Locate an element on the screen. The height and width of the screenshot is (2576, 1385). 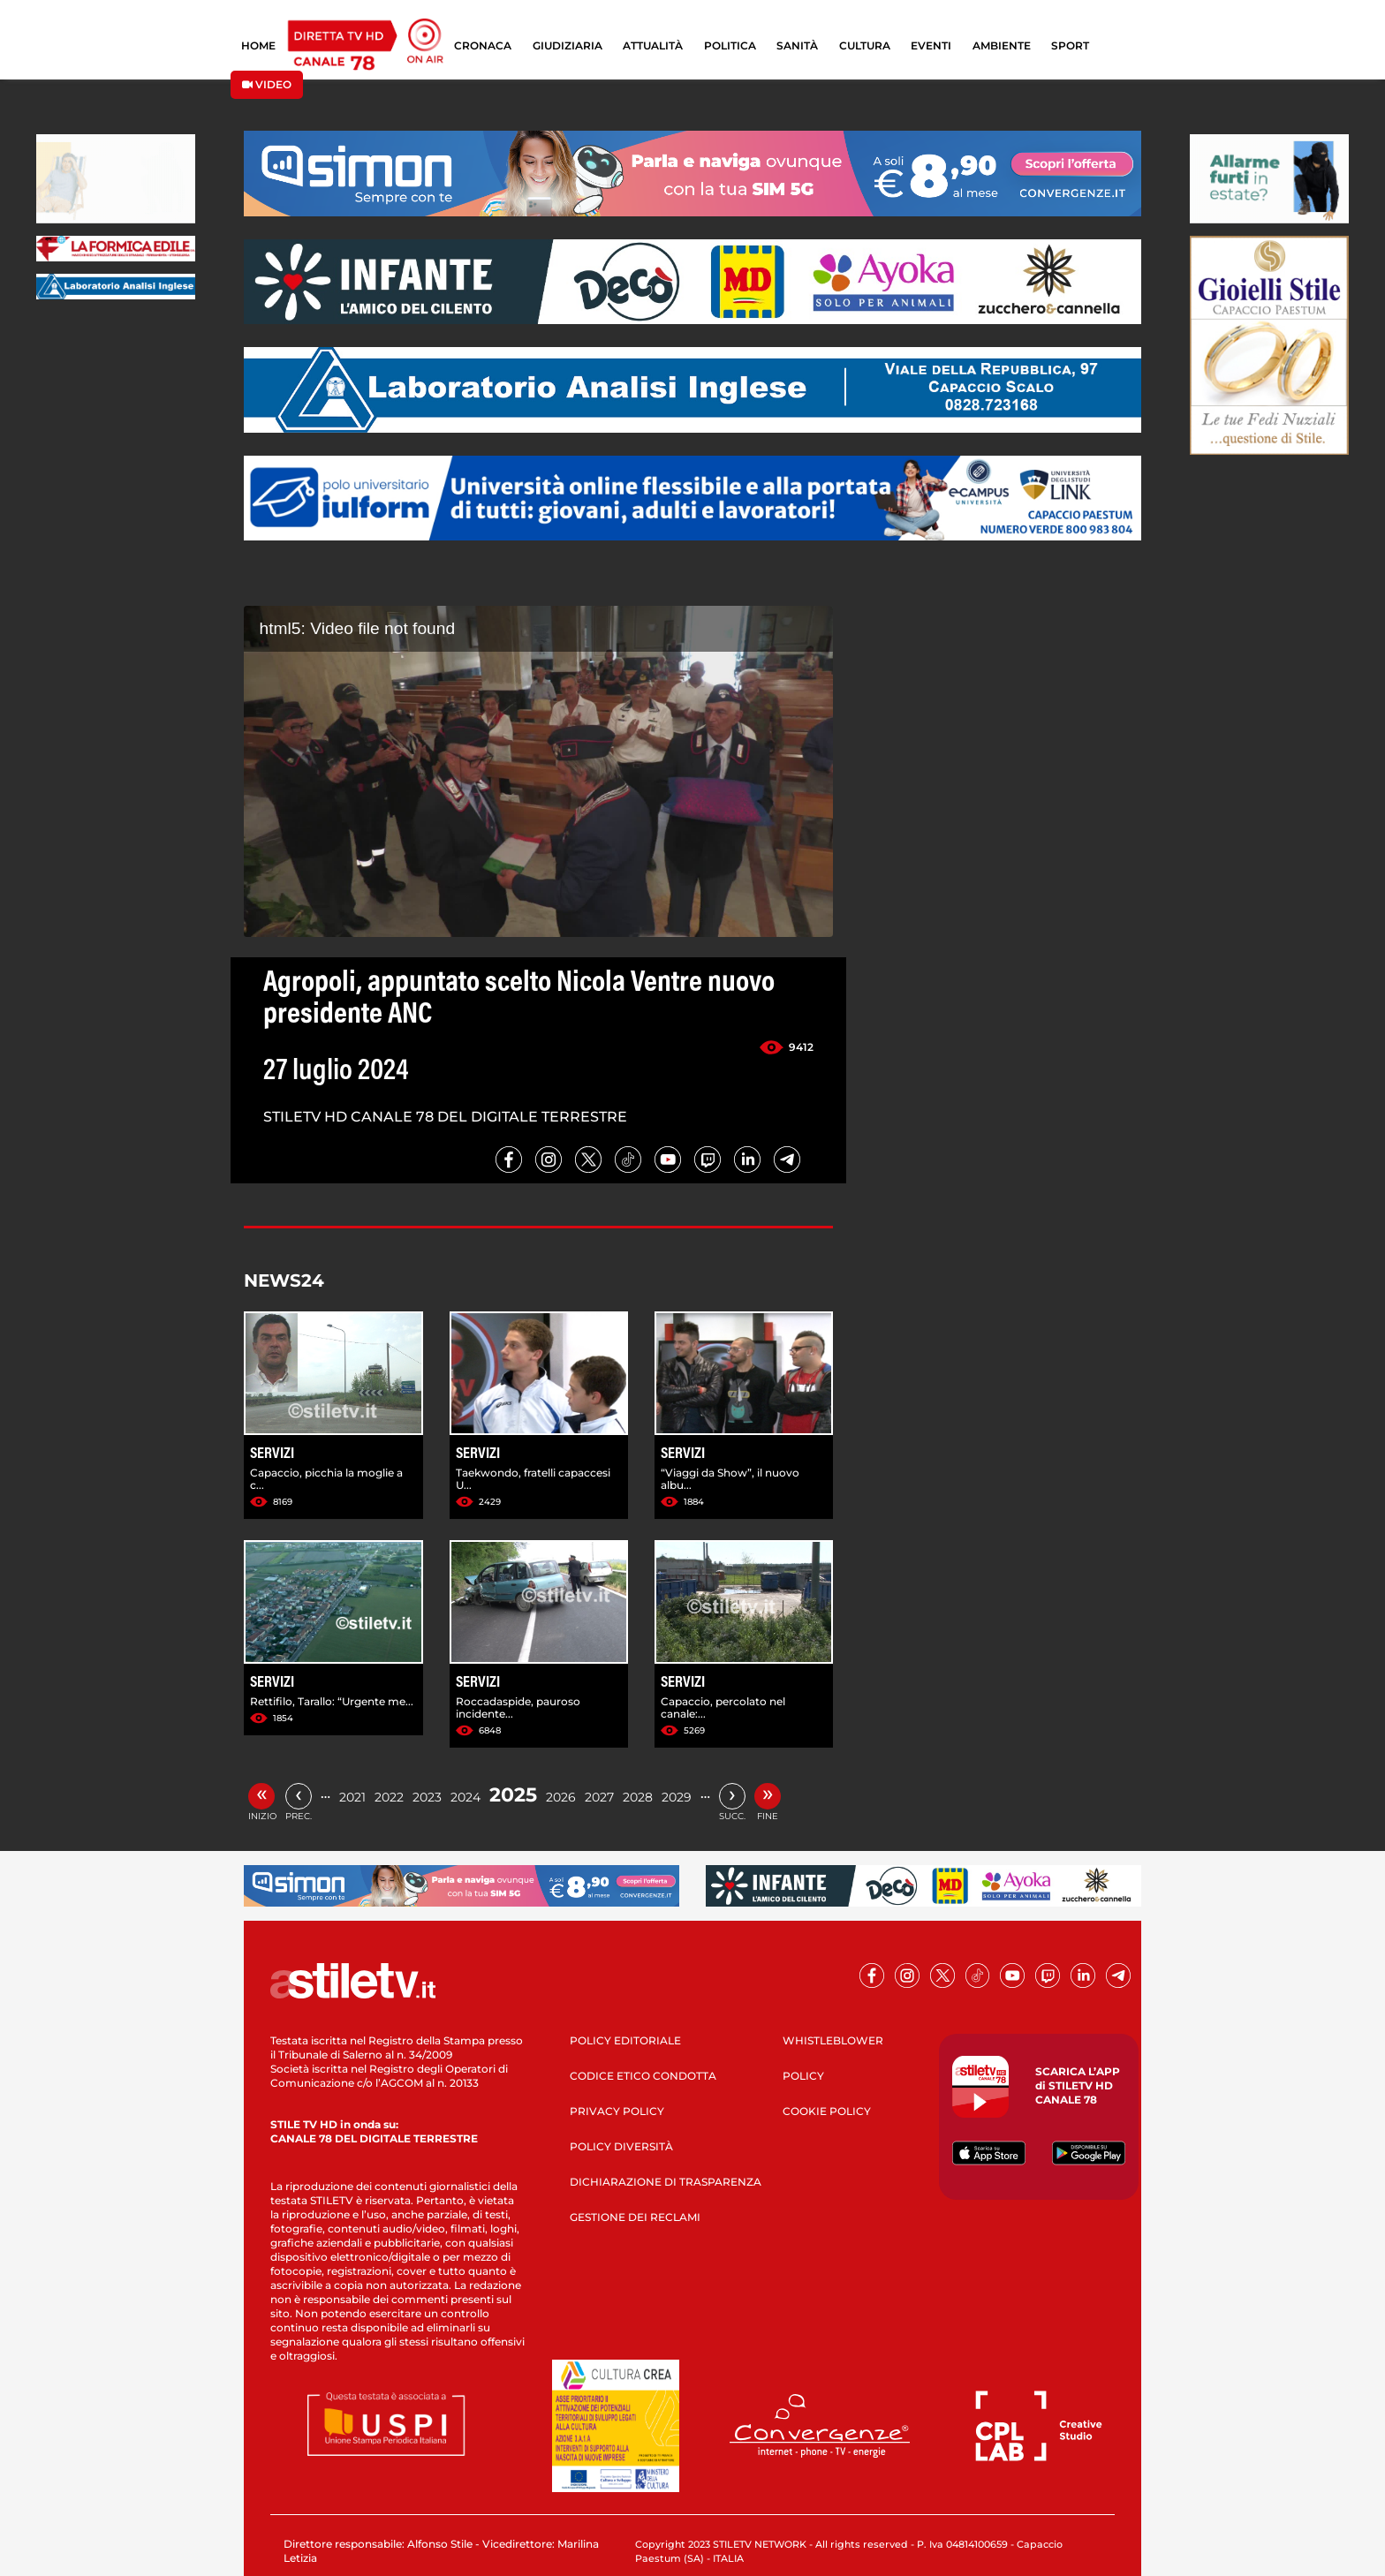
EVENTI is located at coordinates (931, 45).